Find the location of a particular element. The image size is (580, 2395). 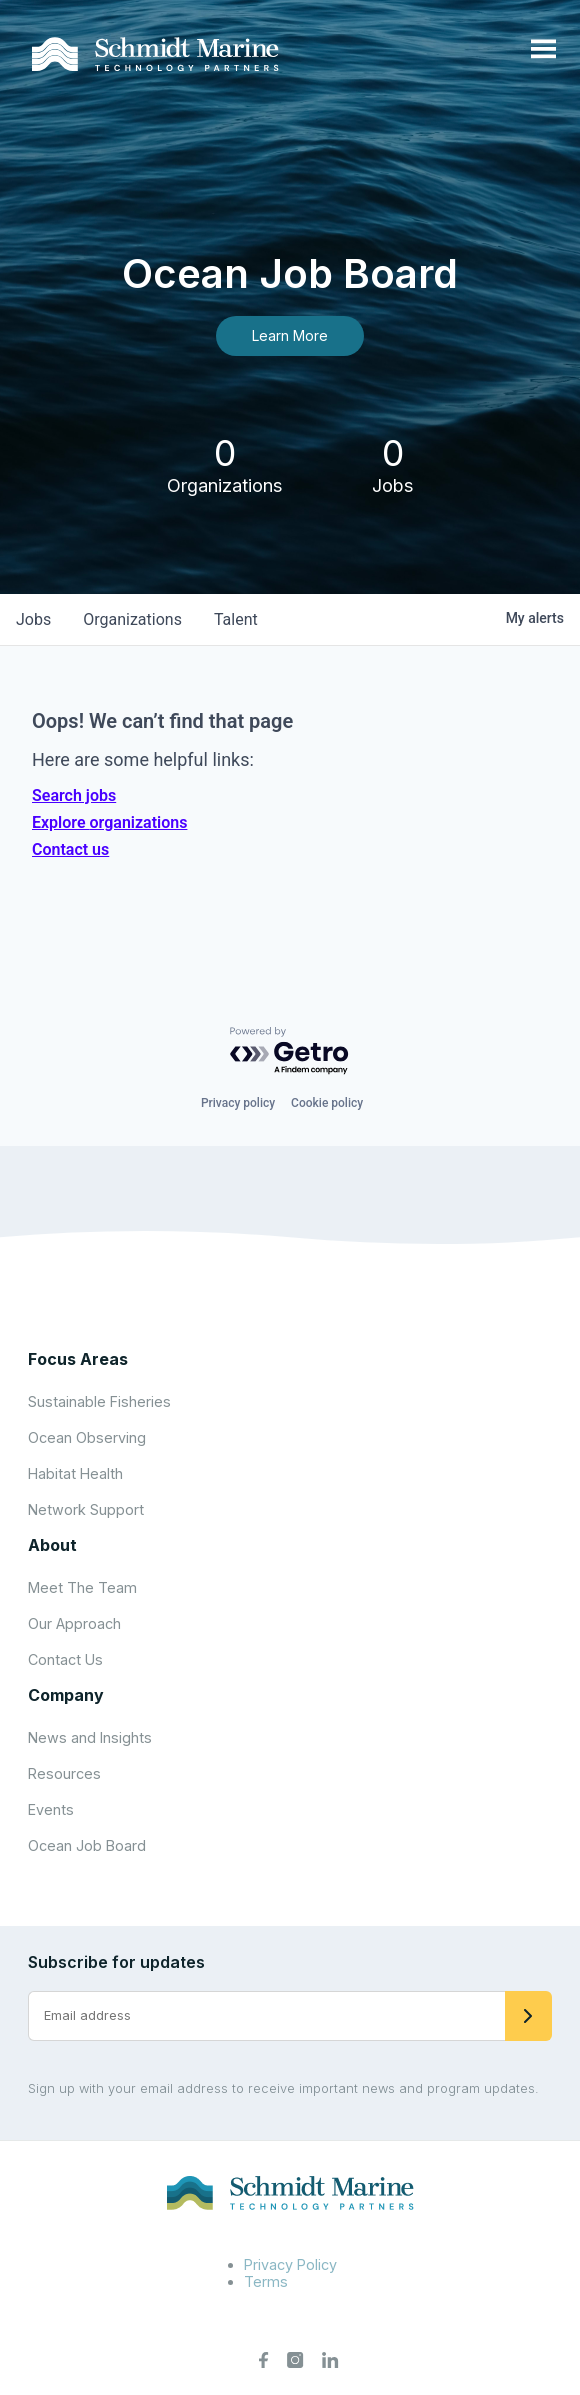

Our Approach is located at coordinates (74, 1623).